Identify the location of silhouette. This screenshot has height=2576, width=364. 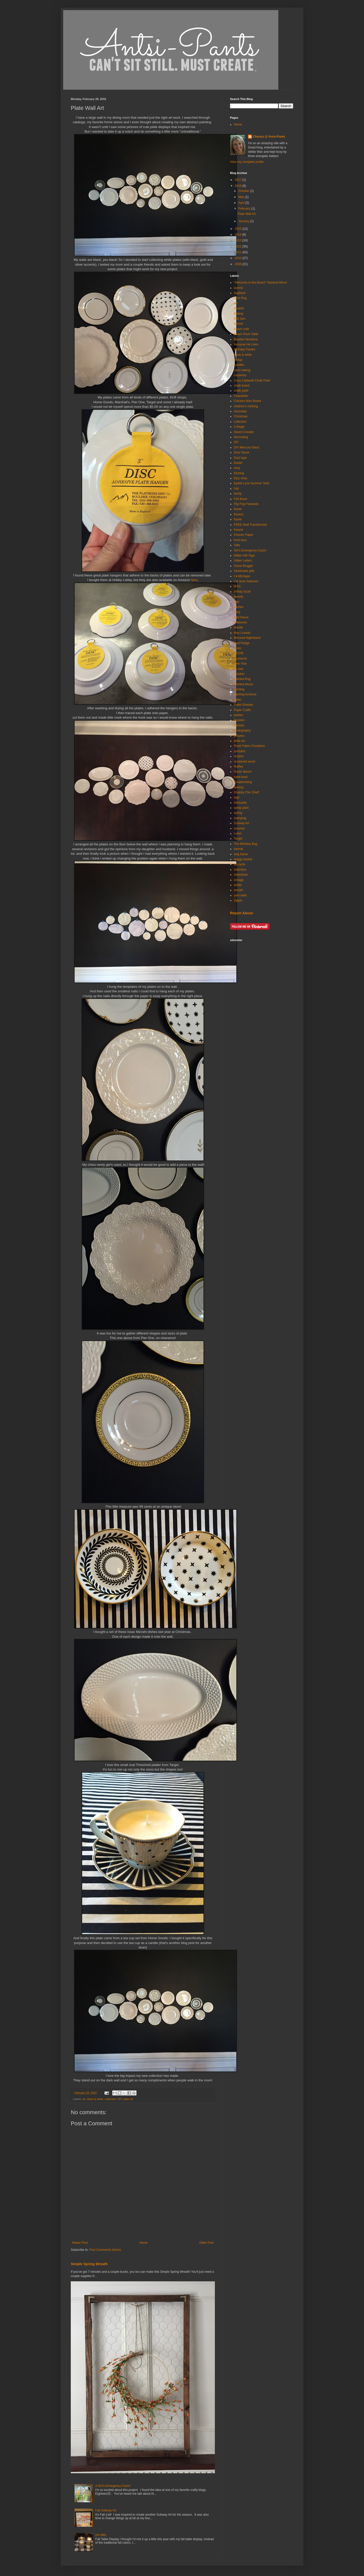
(240, 802).